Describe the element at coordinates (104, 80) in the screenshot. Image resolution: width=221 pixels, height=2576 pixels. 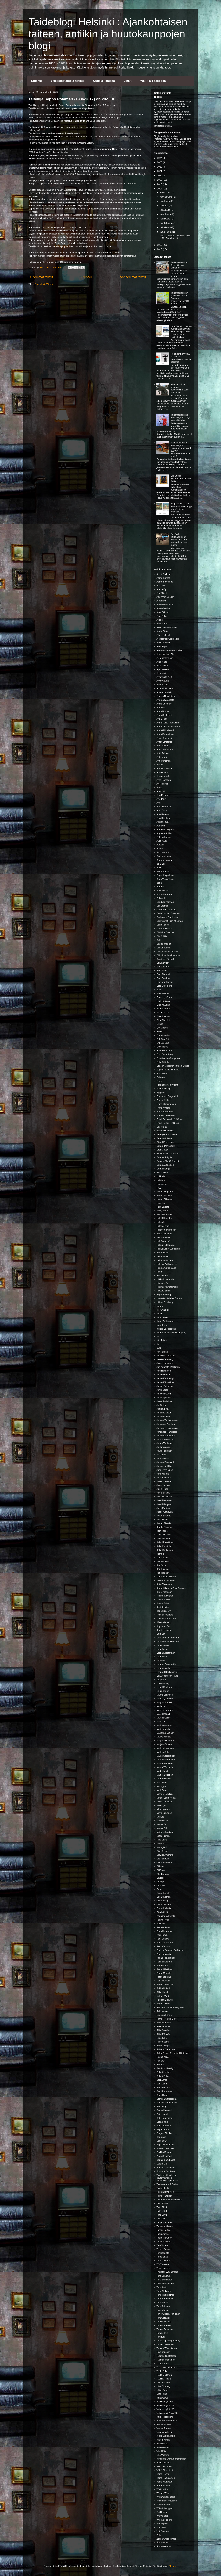
I see `Uutisia kentältä` at that location.